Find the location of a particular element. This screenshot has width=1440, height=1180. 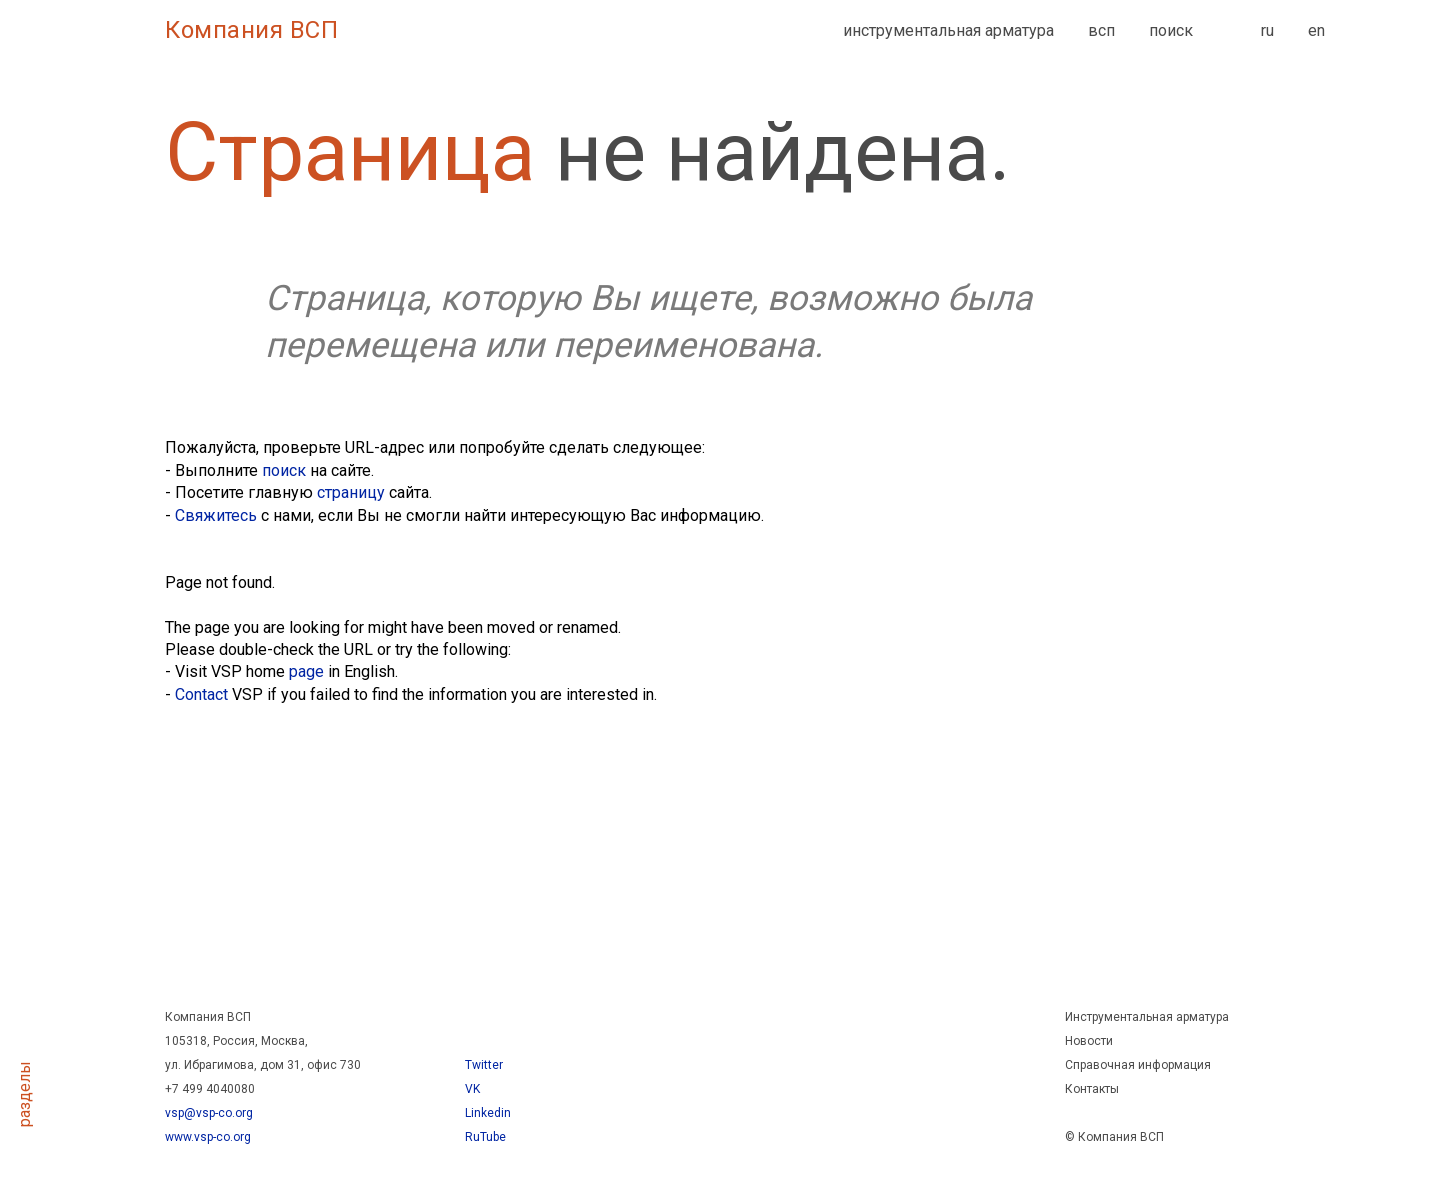

Contact is located at coordinates (201, 694).